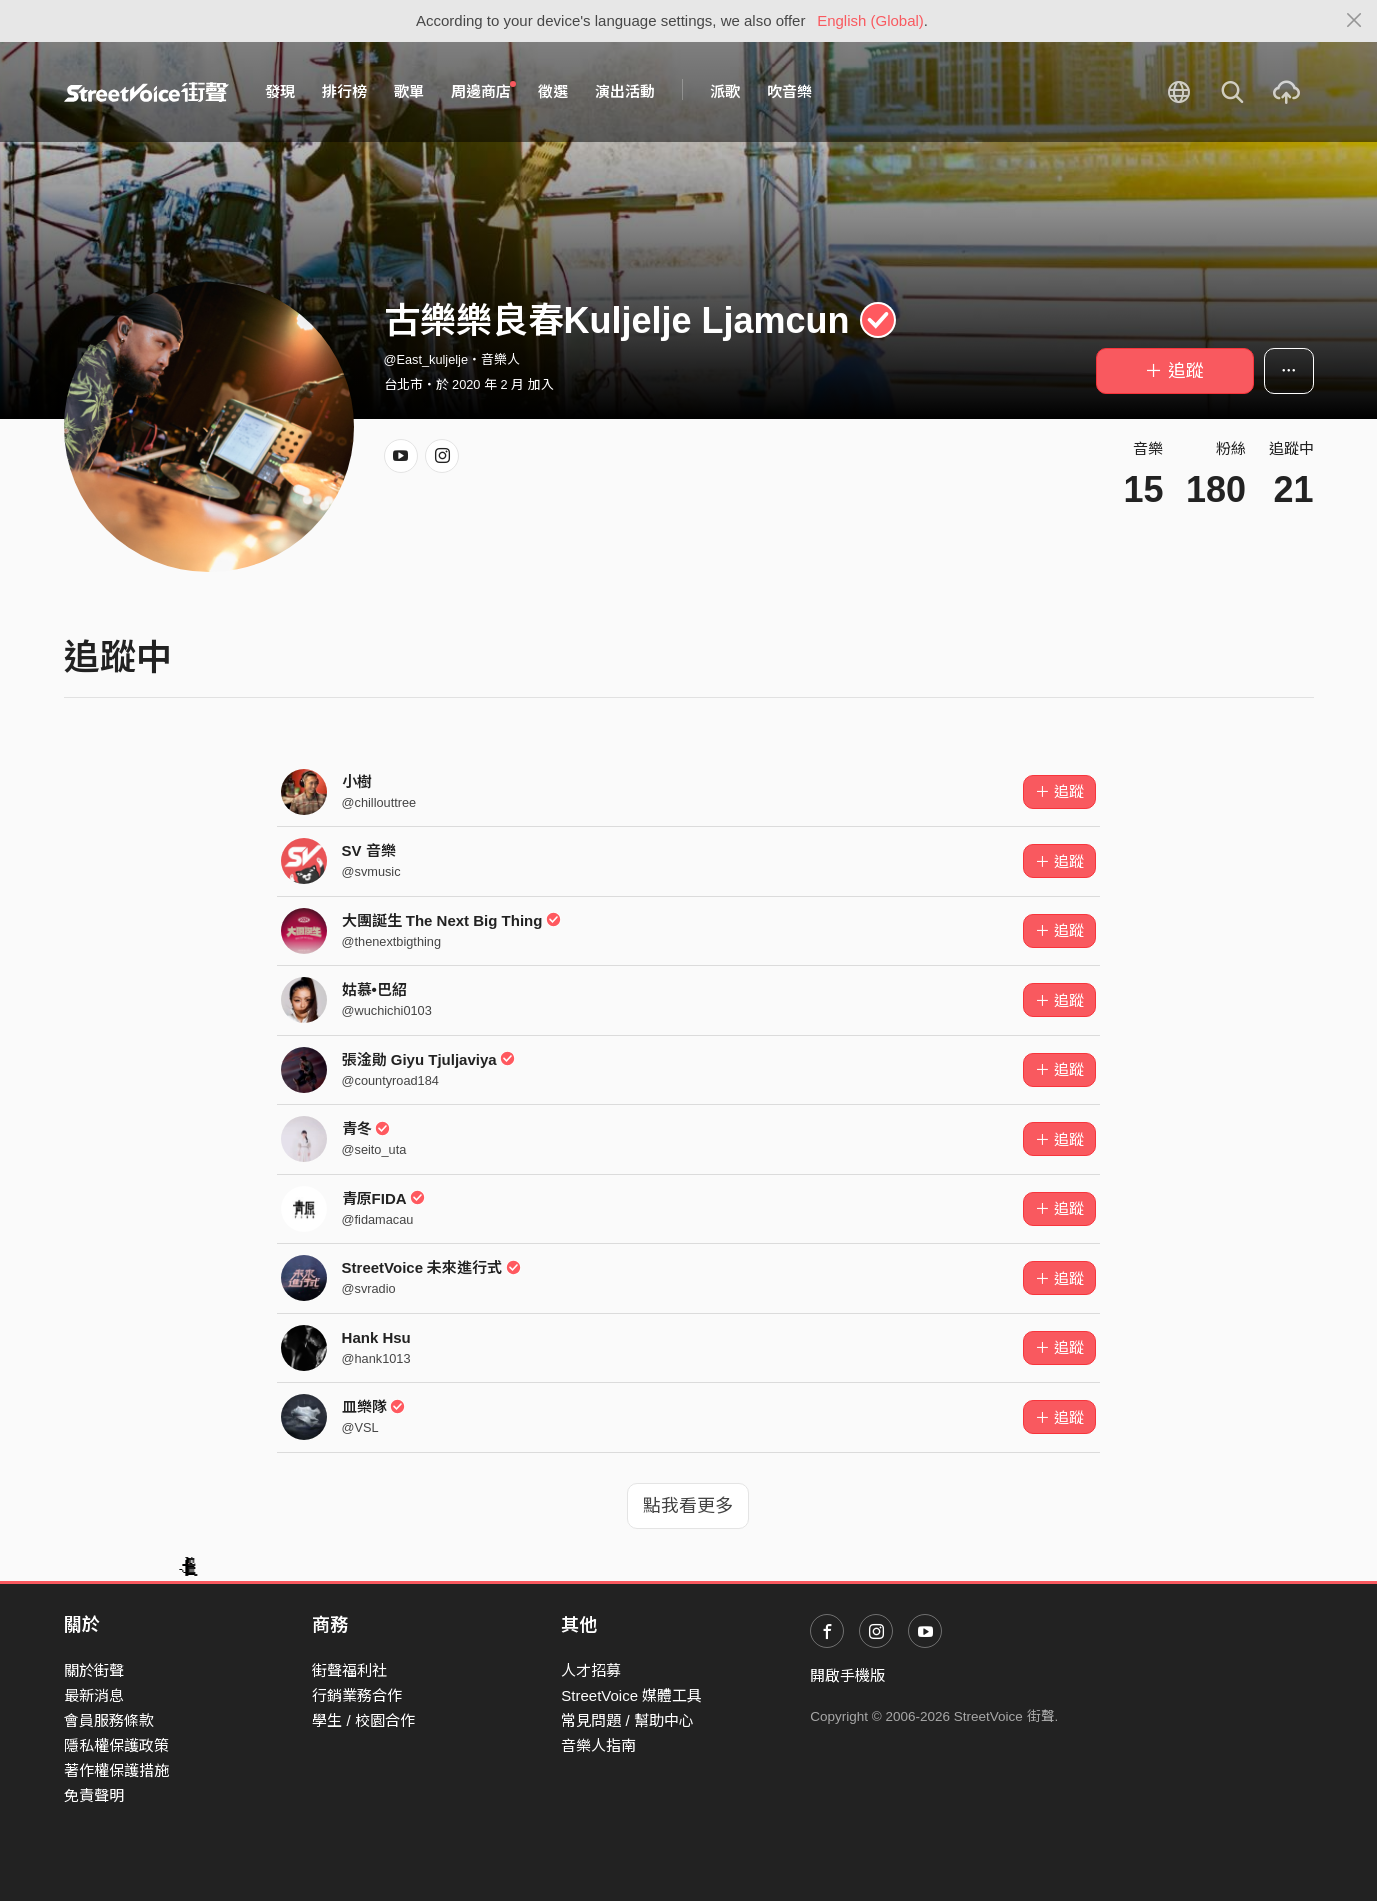 The width and height of the screenshot is (1377, 1901). I want to click on 街聲福利社, so click(349, 1670).